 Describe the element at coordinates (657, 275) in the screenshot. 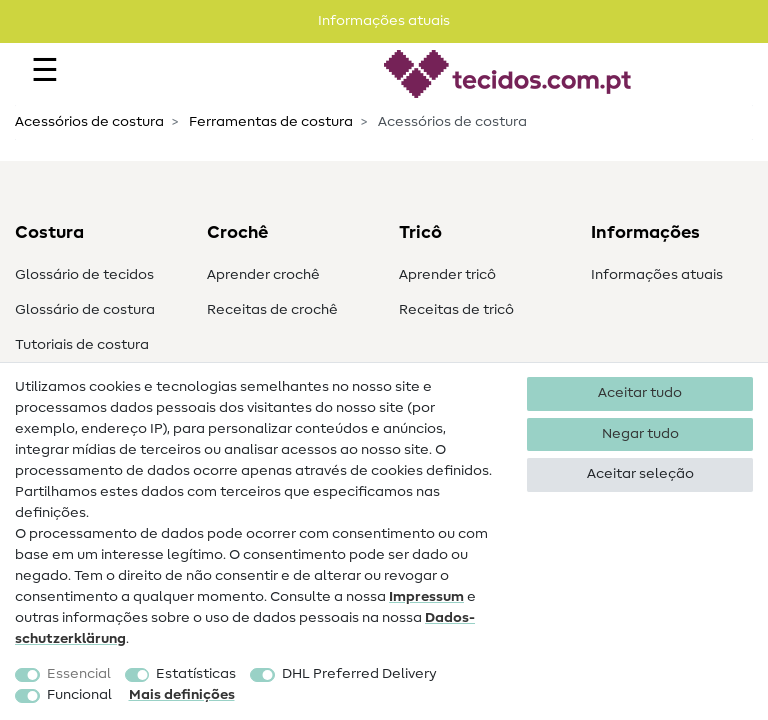

I see `Informações atuais` at that location.